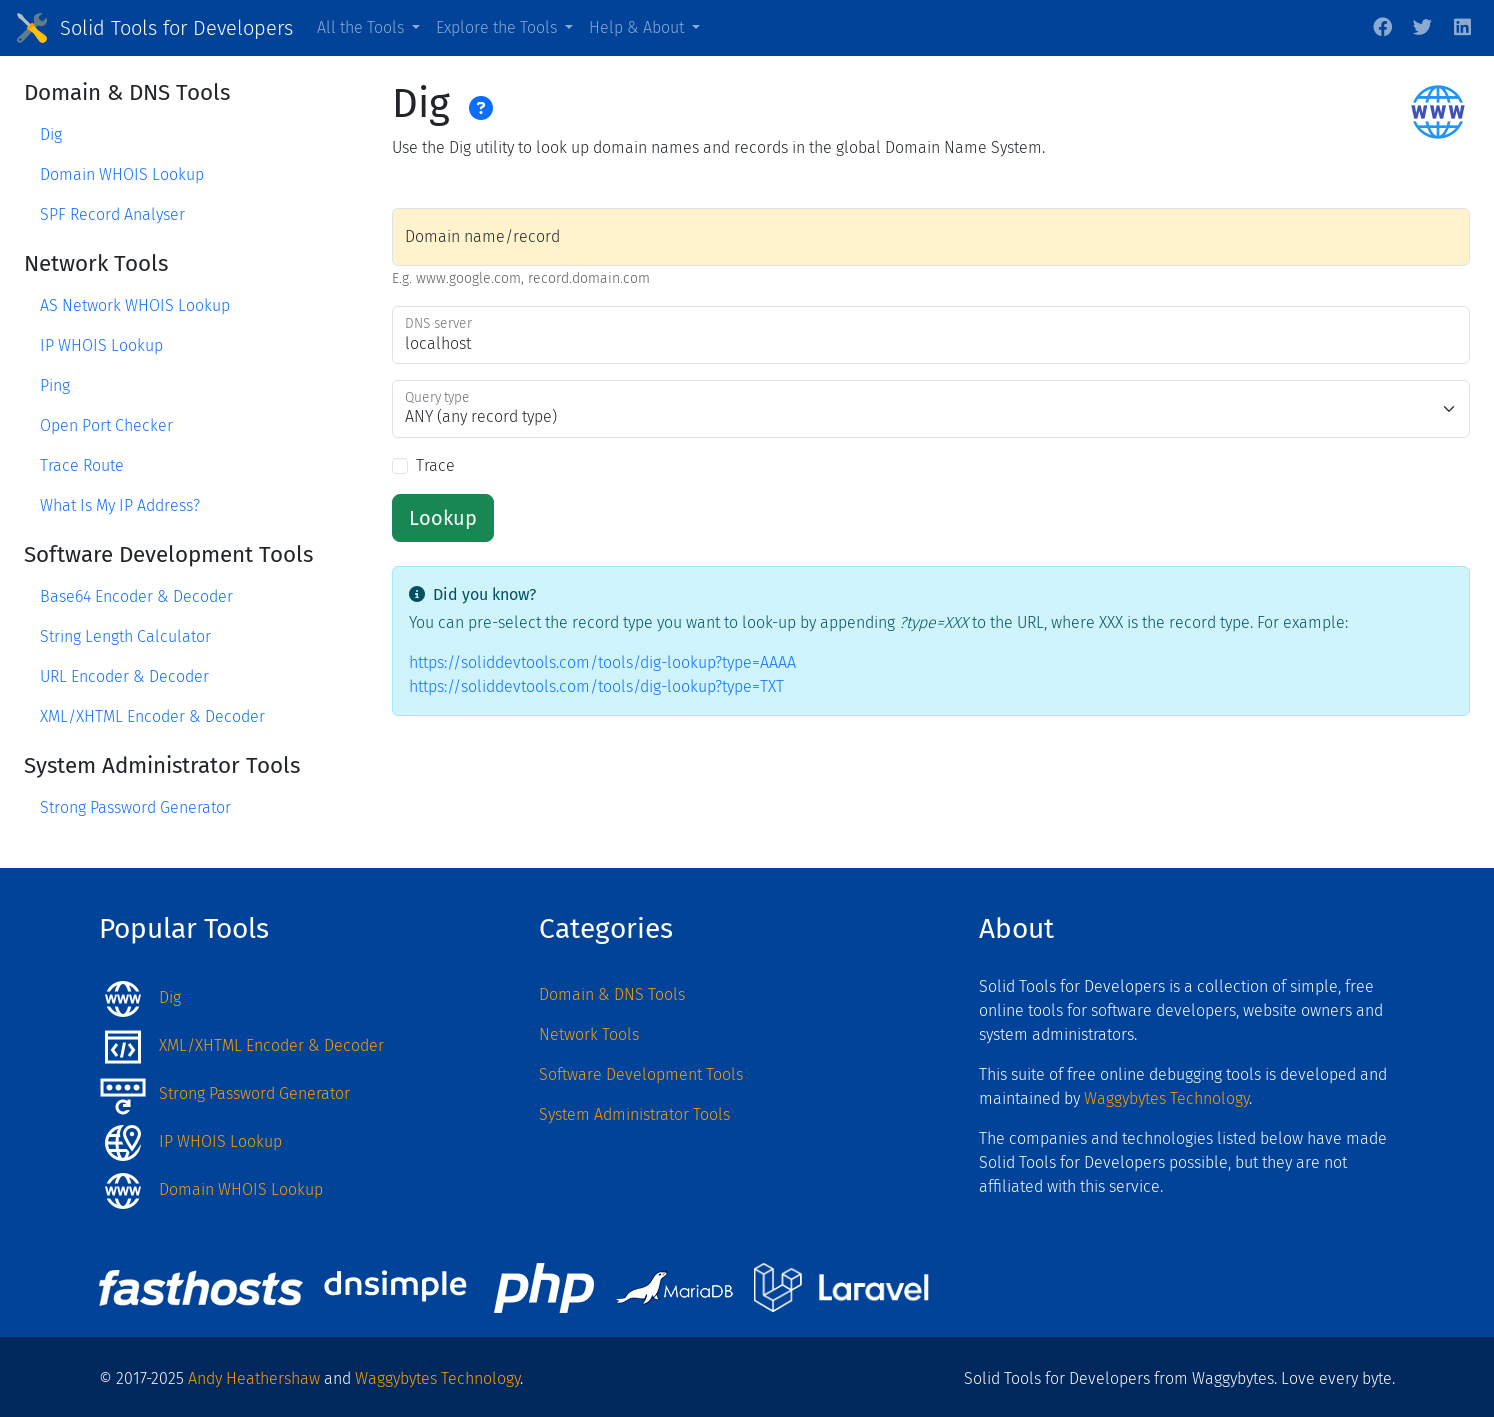  I want to click on Open Port Checker, so click(106, 425).